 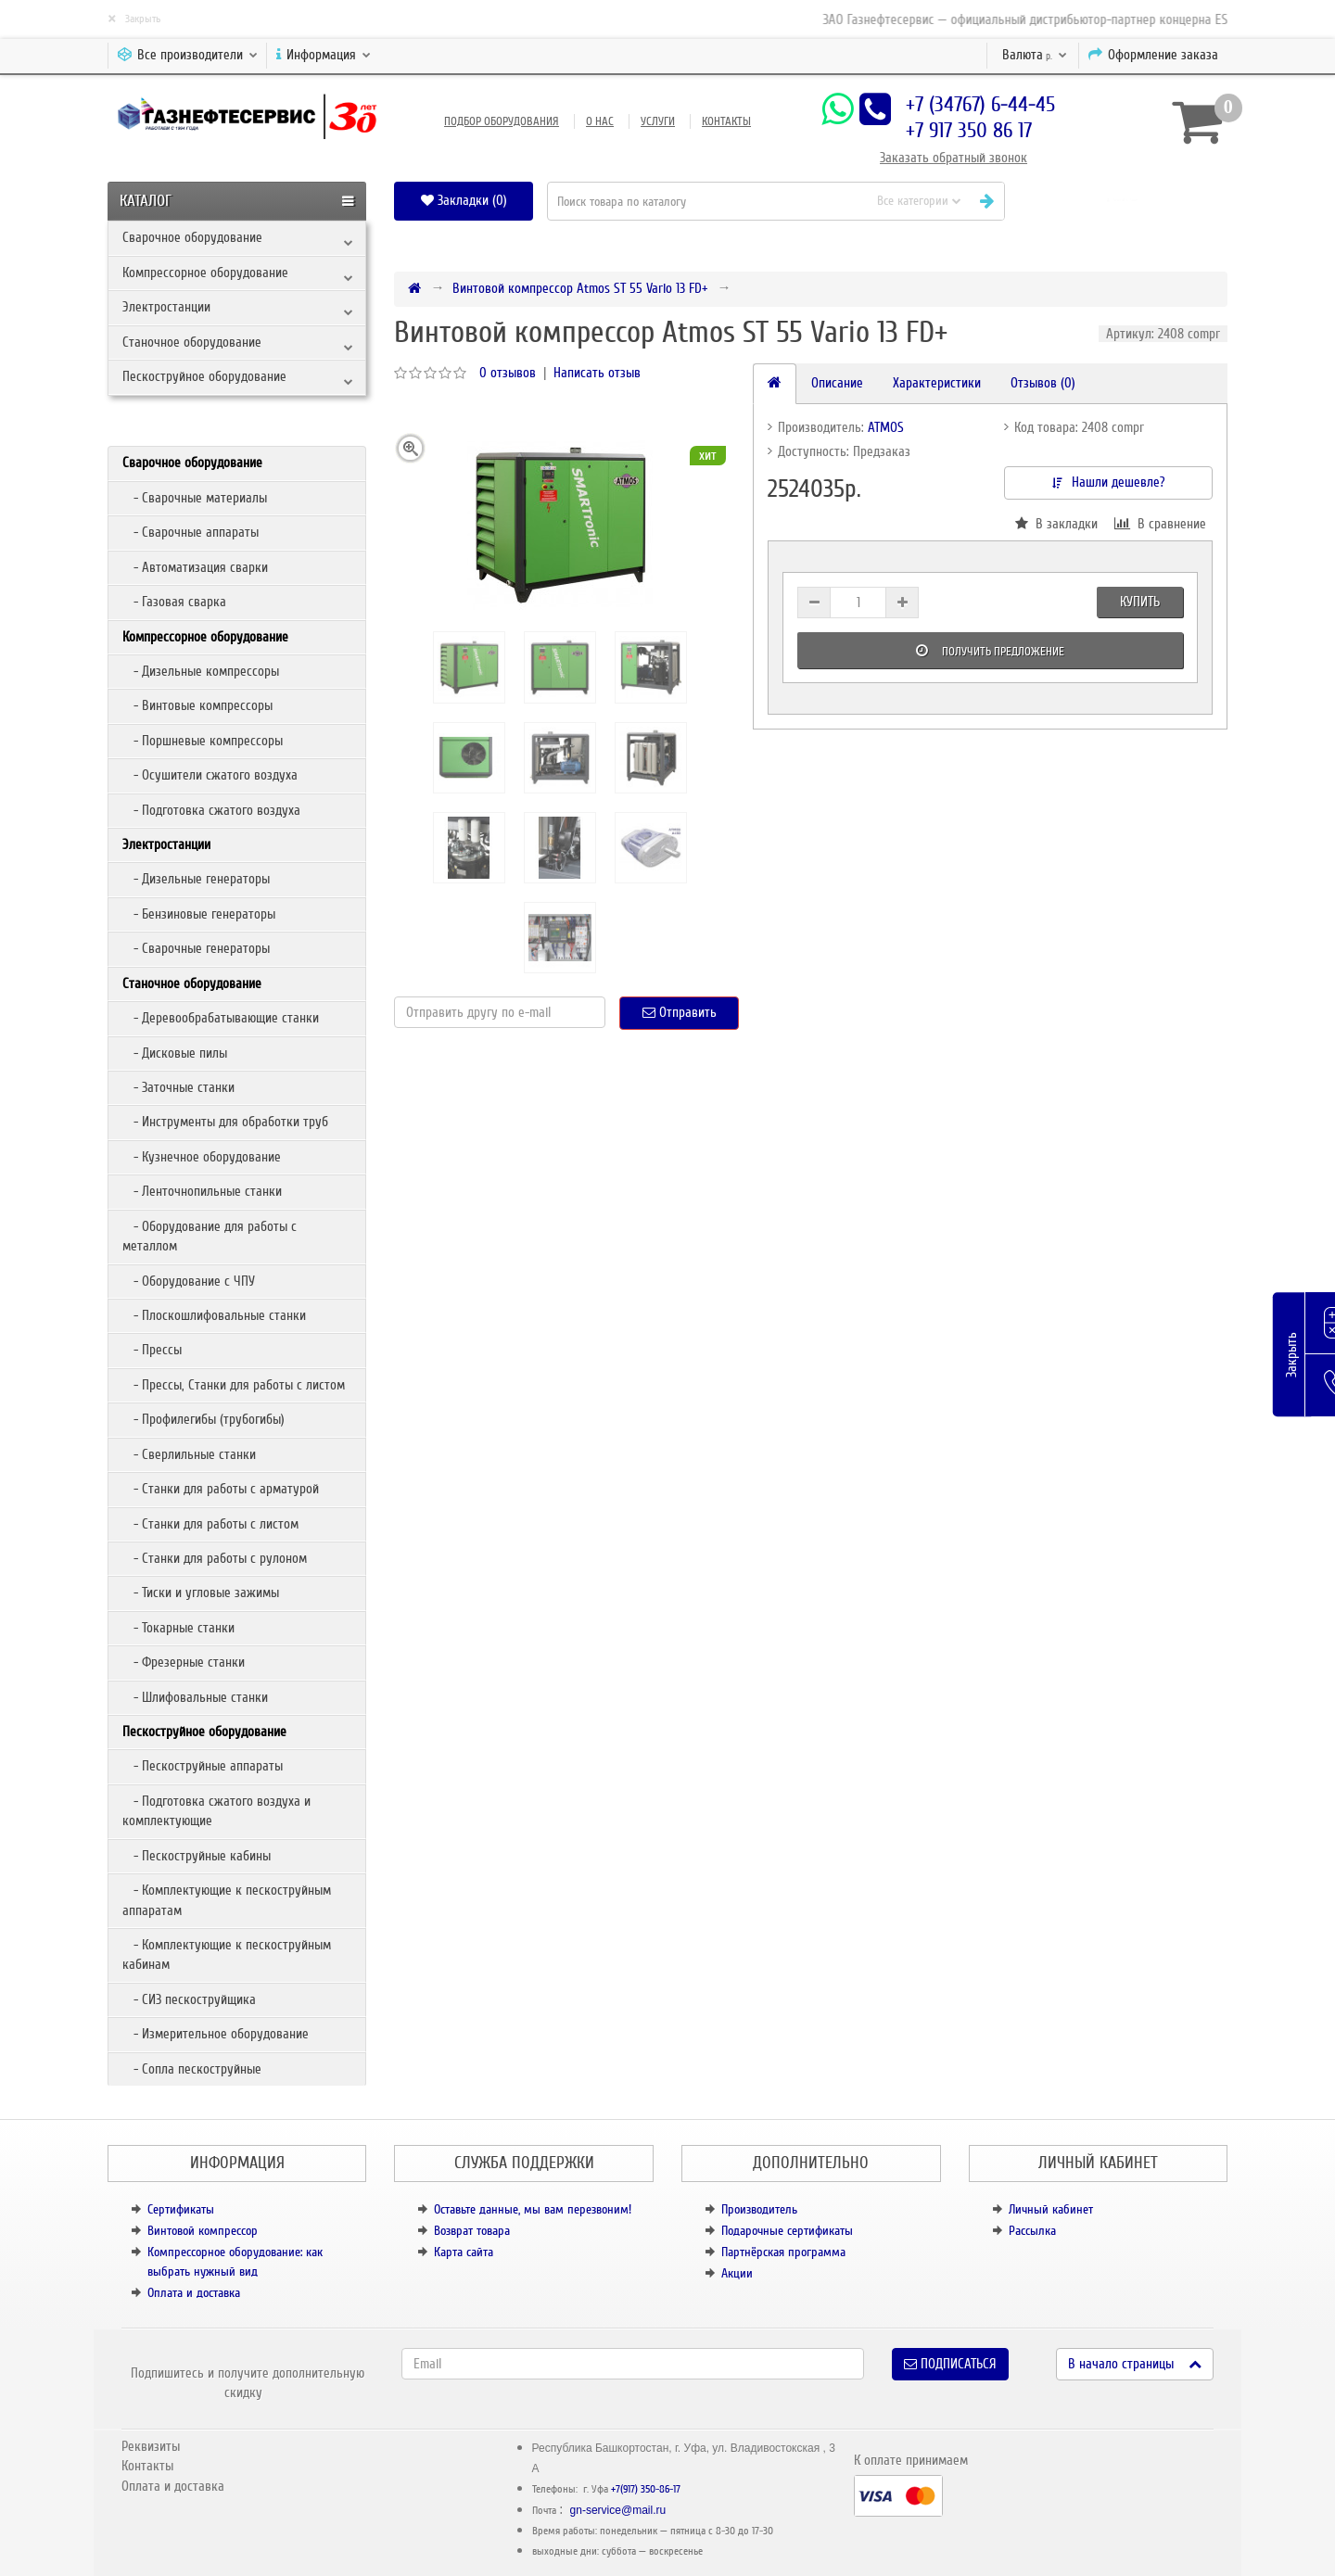 What do you see at coordinates (837, 382) in the screenshot?
I see `Описание` at bounding box center [837, 382].